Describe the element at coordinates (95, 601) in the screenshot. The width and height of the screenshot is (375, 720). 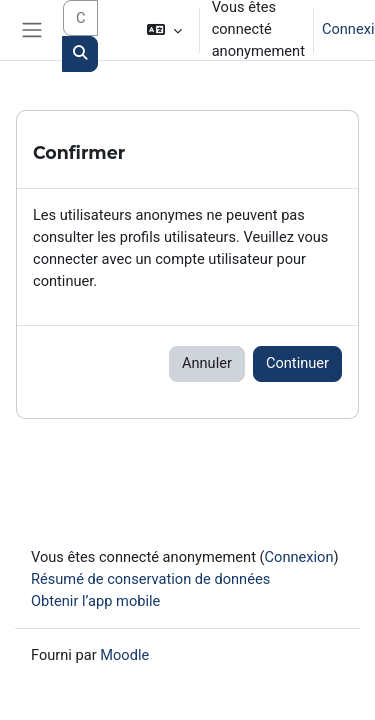
I see `Obtenir l’app mobile` at that location.